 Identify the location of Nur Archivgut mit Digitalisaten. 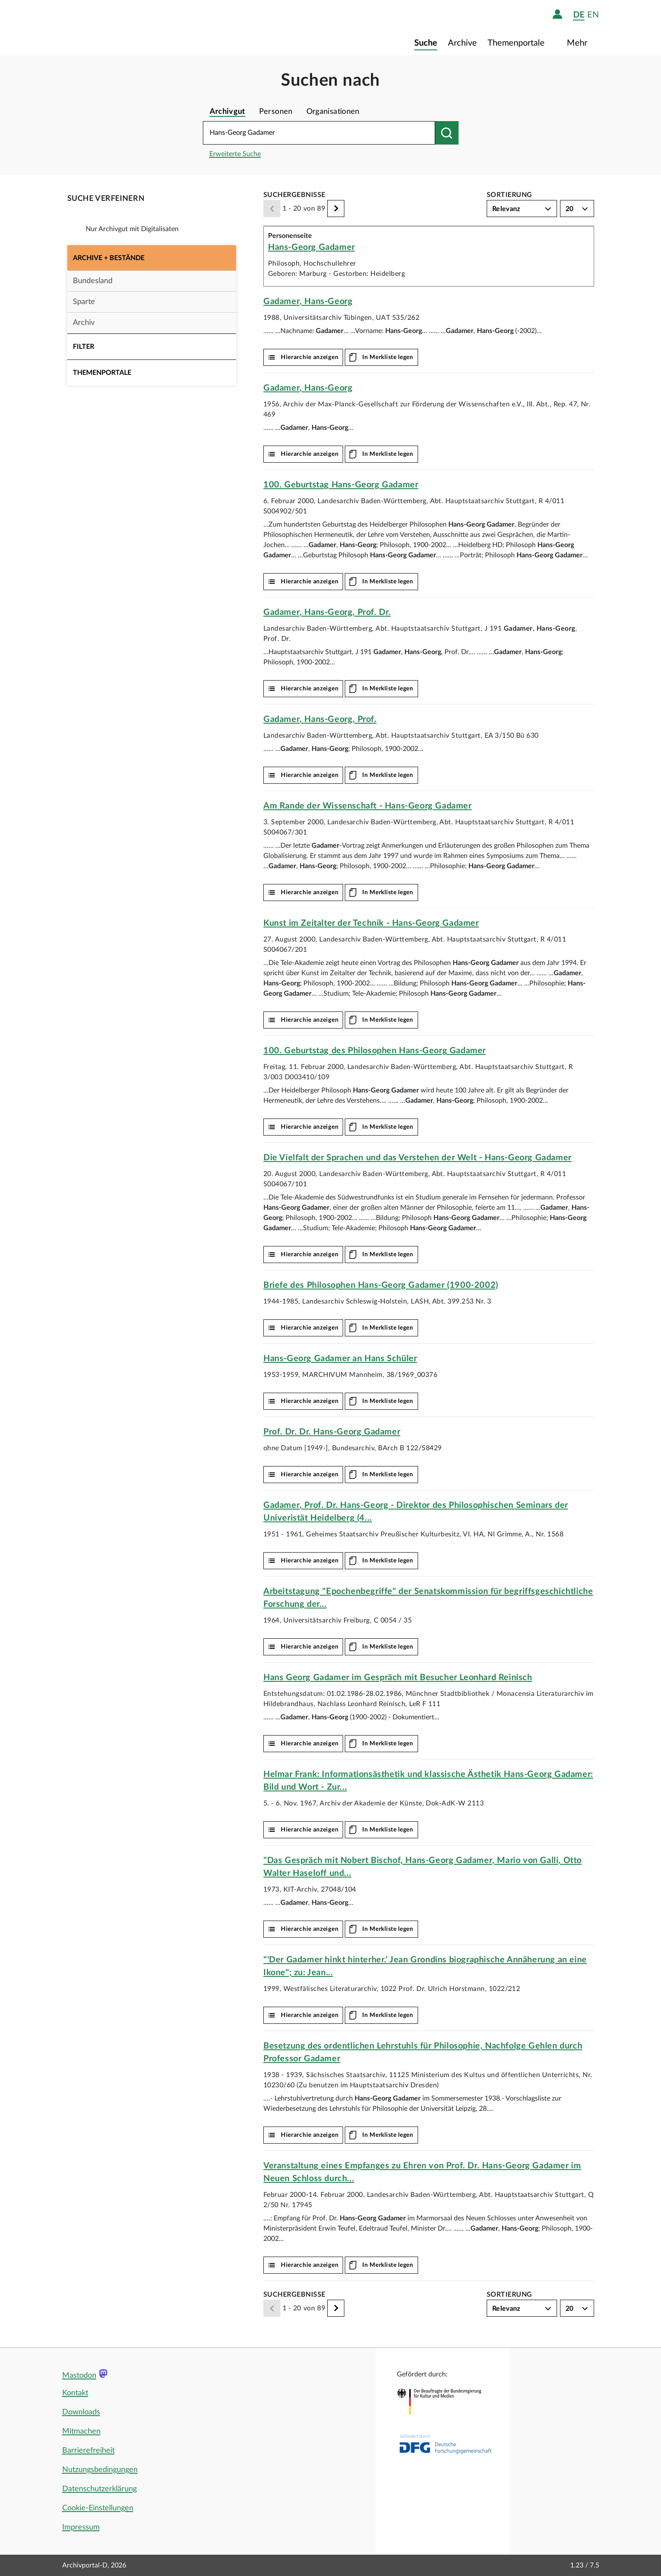
(132, 229).